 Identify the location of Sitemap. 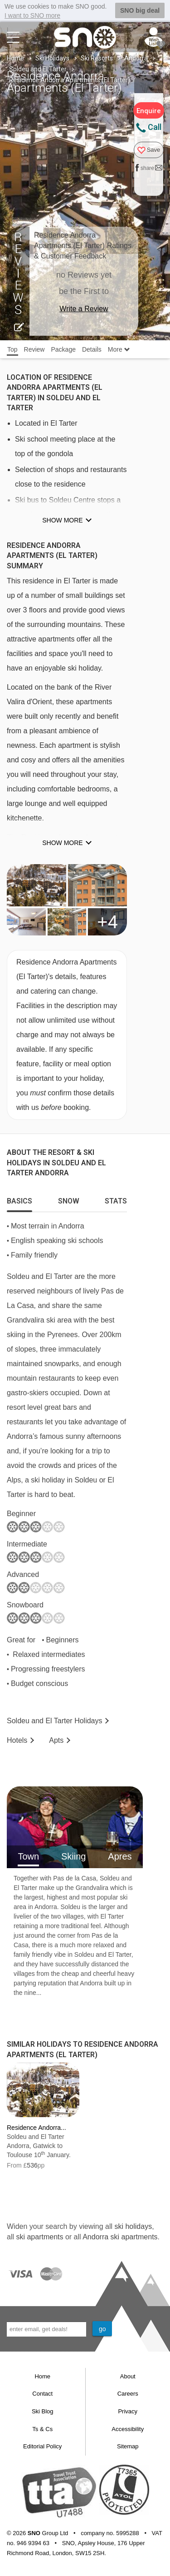
(128, 2446).